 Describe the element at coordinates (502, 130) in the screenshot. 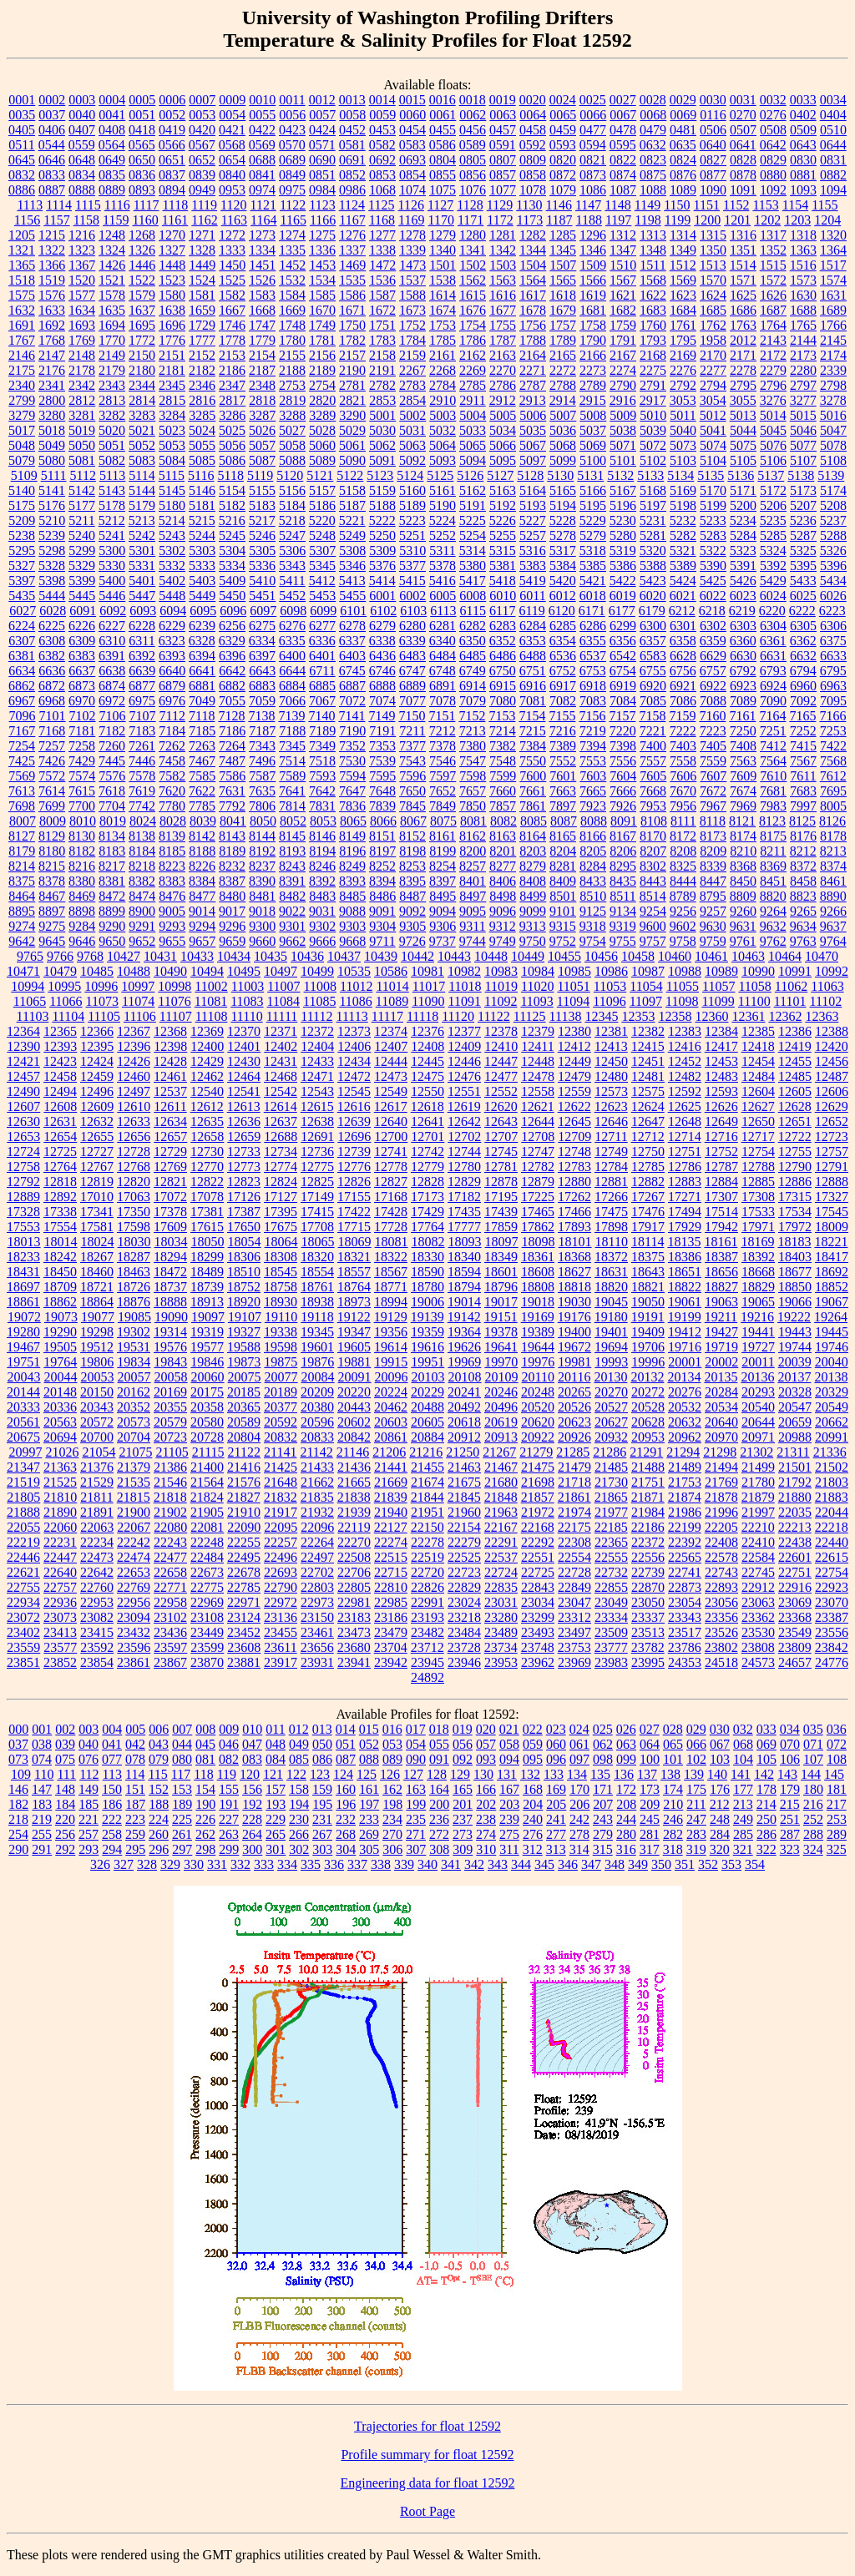

I see `0457` at that location.